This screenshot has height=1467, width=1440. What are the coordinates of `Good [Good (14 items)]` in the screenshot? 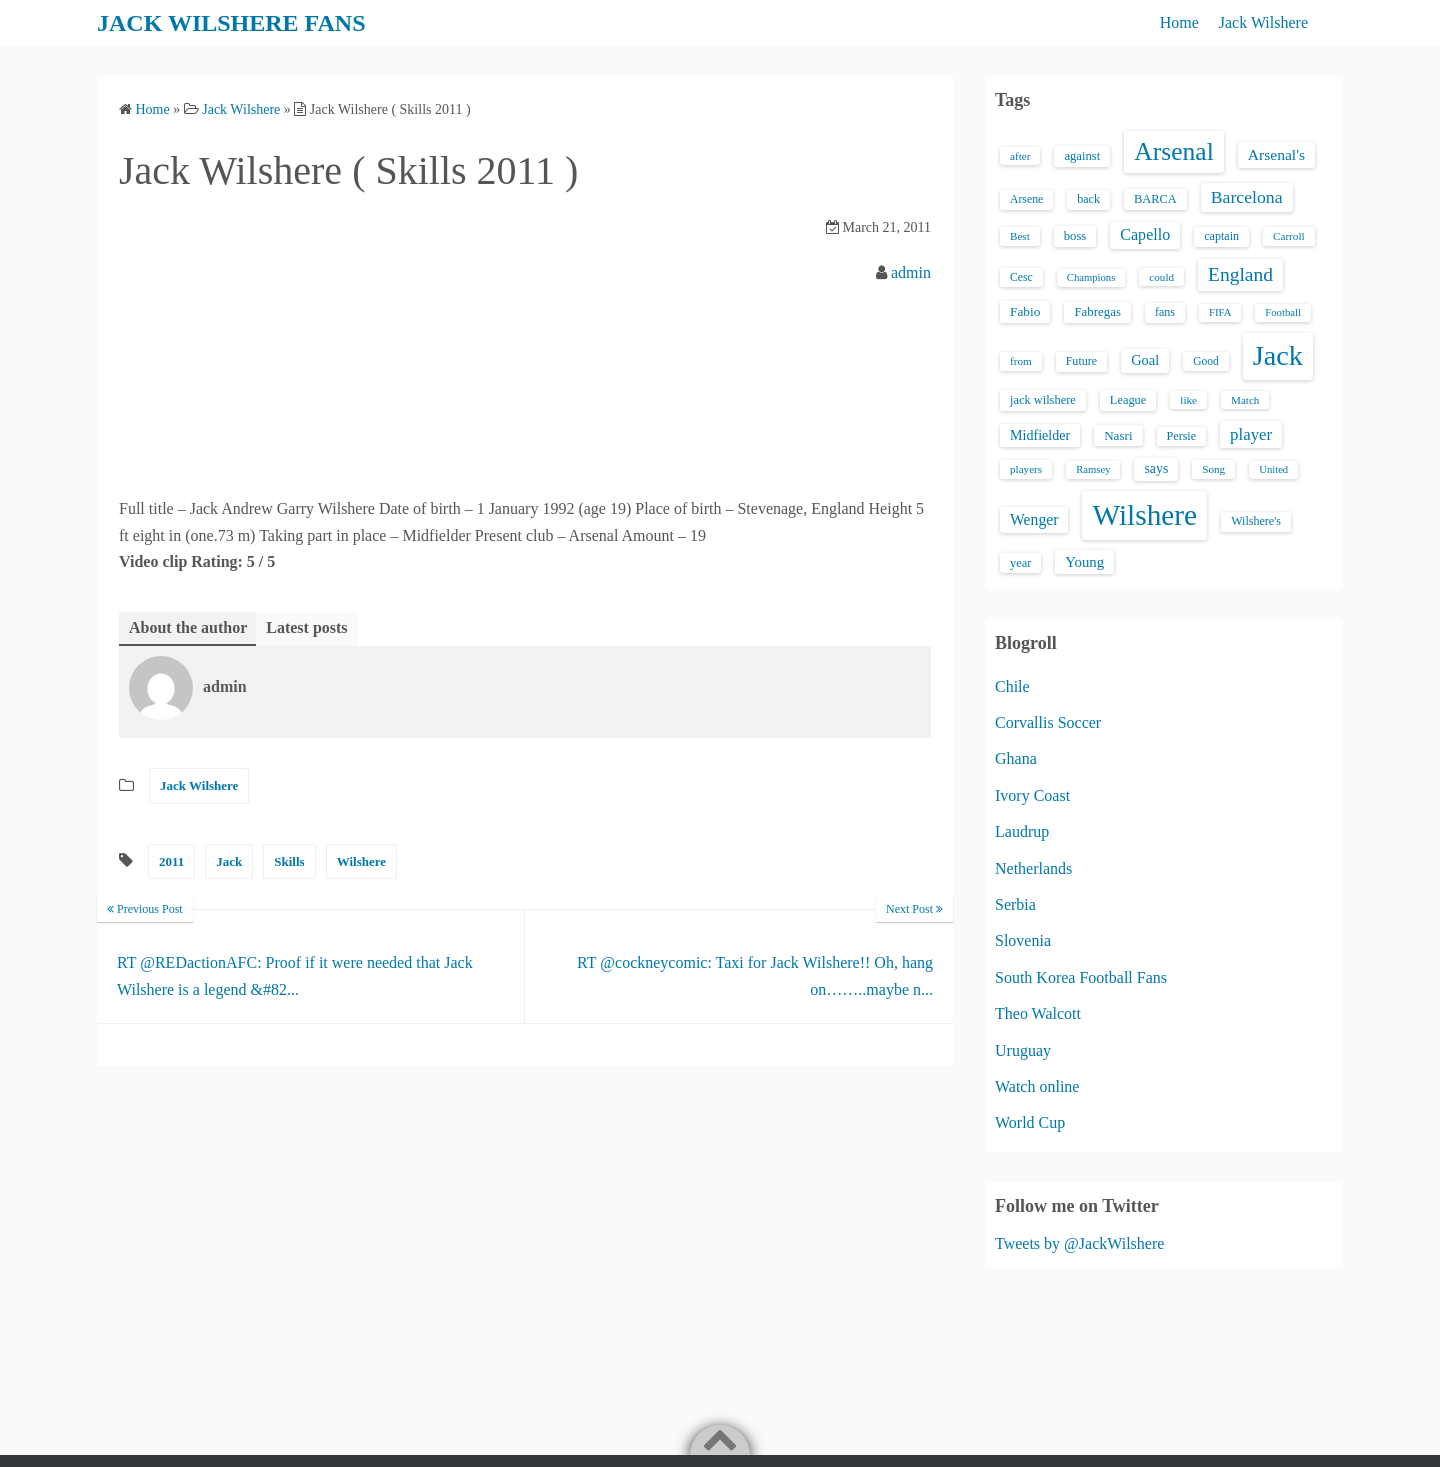 It's located at (1206, 361).